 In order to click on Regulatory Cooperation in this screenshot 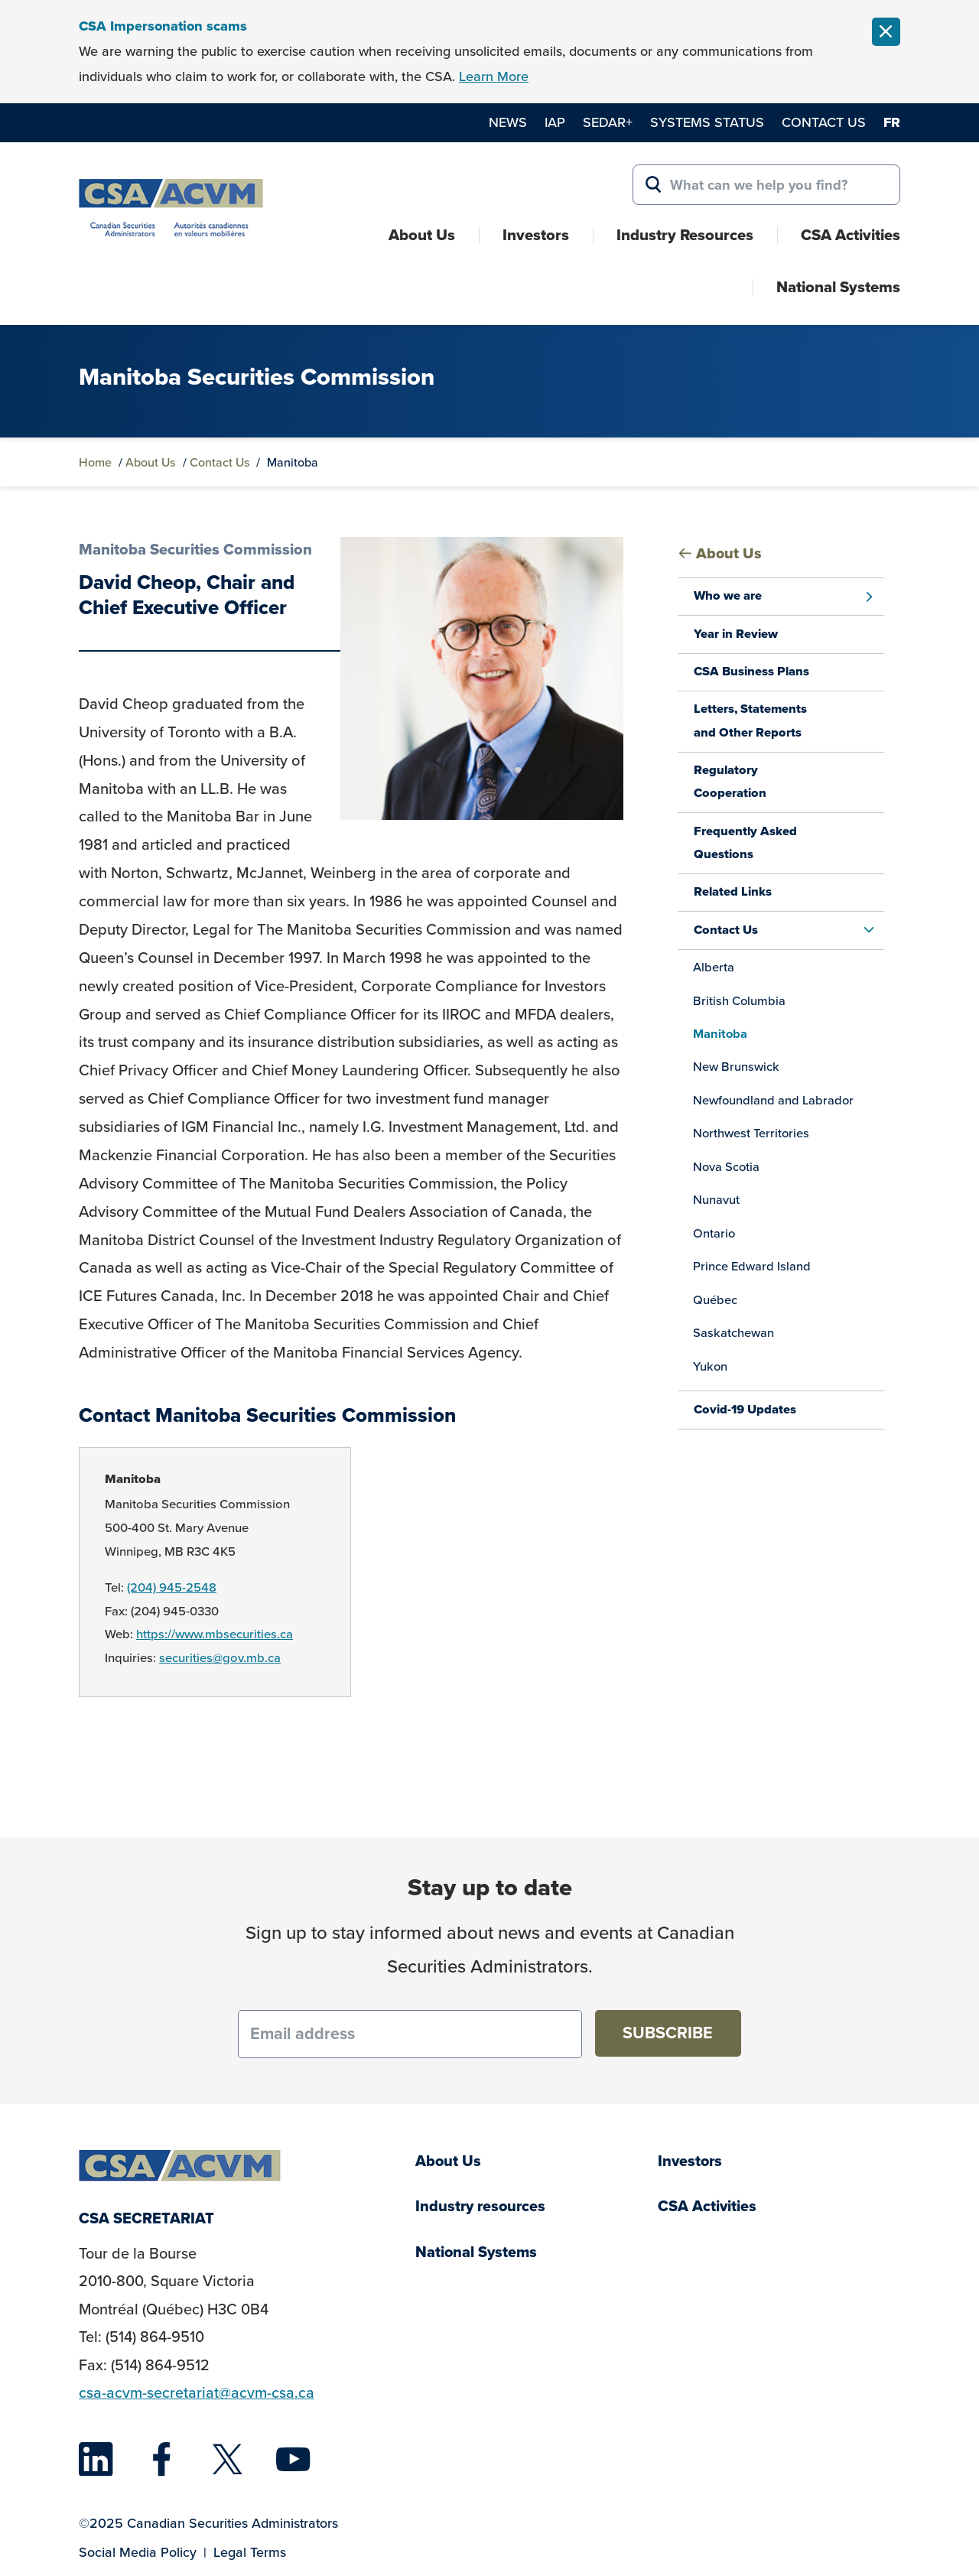, I will do `click(730, 781)`.